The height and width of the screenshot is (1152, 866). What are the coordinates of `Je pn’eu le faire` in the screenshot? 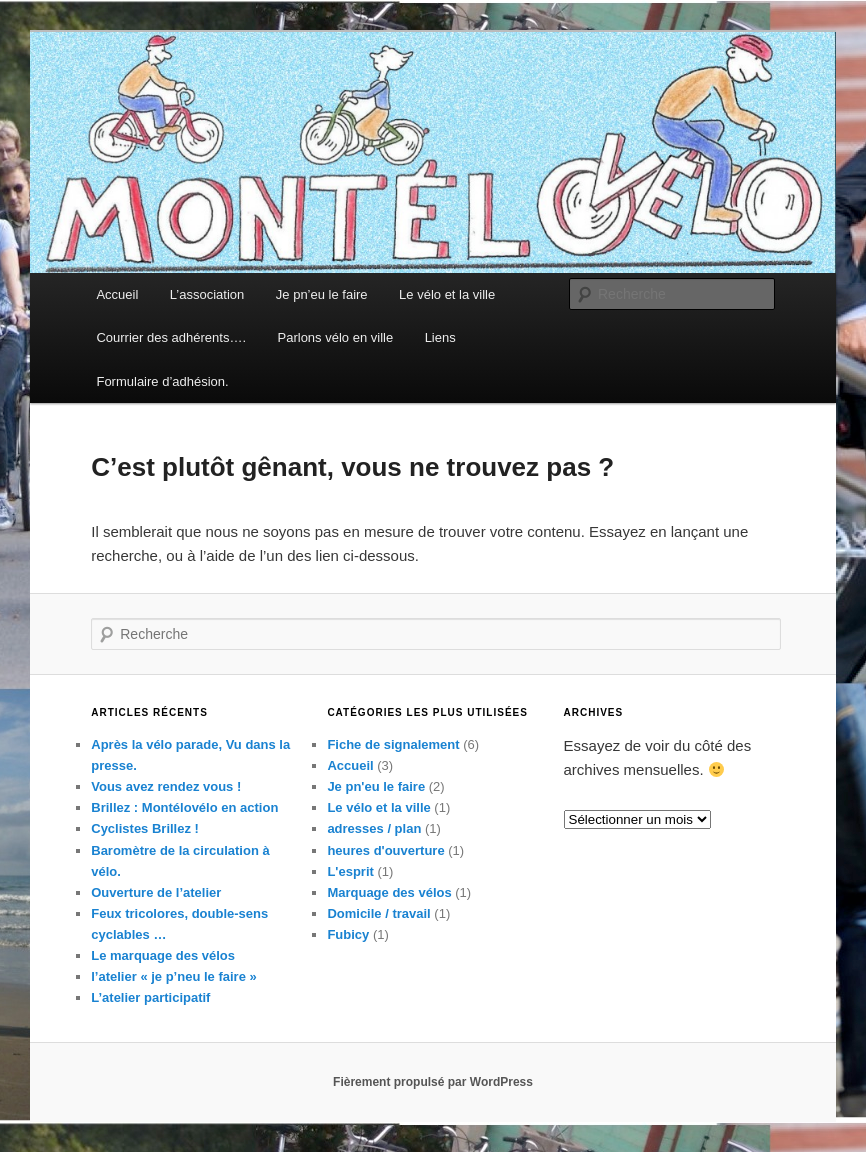 It's located at (322, 294).